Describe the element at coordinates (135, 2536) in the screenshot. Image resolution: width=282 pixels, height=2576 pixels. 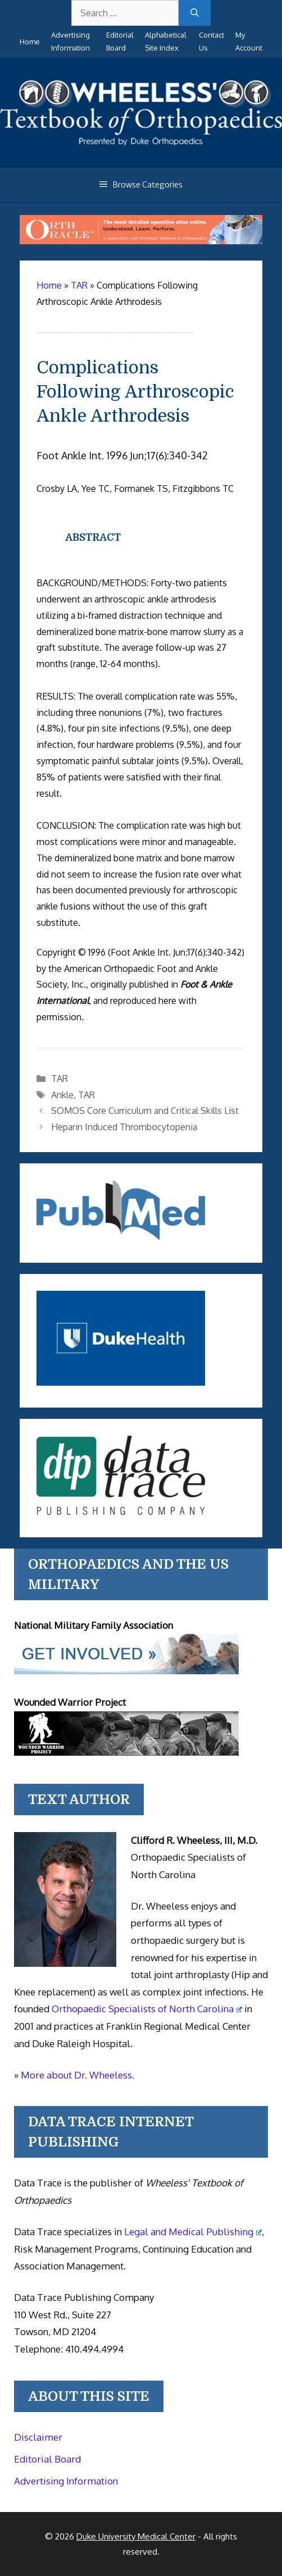
I see `Duke University Medical Center` at that location.